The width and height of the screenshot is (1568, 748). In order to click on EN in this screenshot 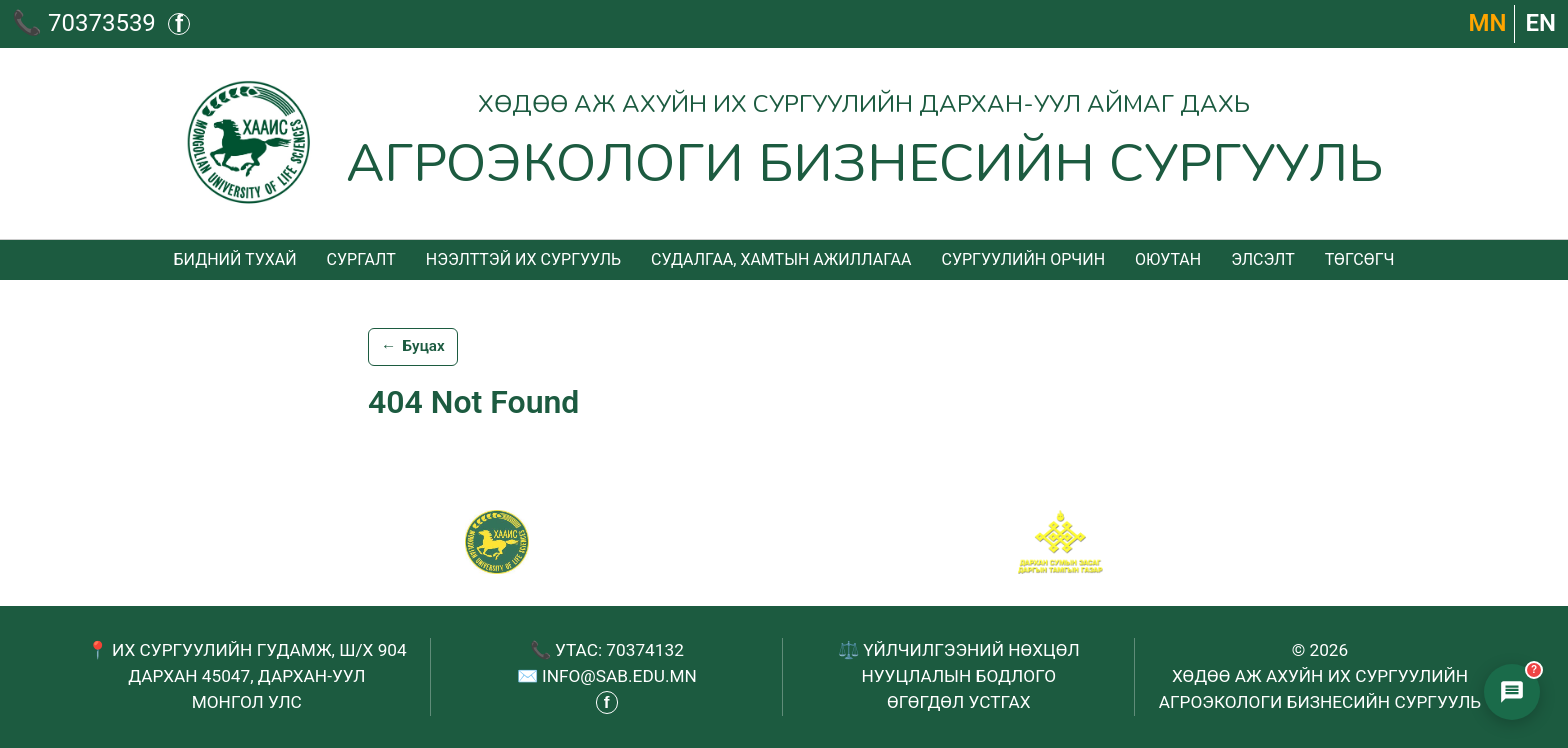, I will do `click(1540, 23)`.